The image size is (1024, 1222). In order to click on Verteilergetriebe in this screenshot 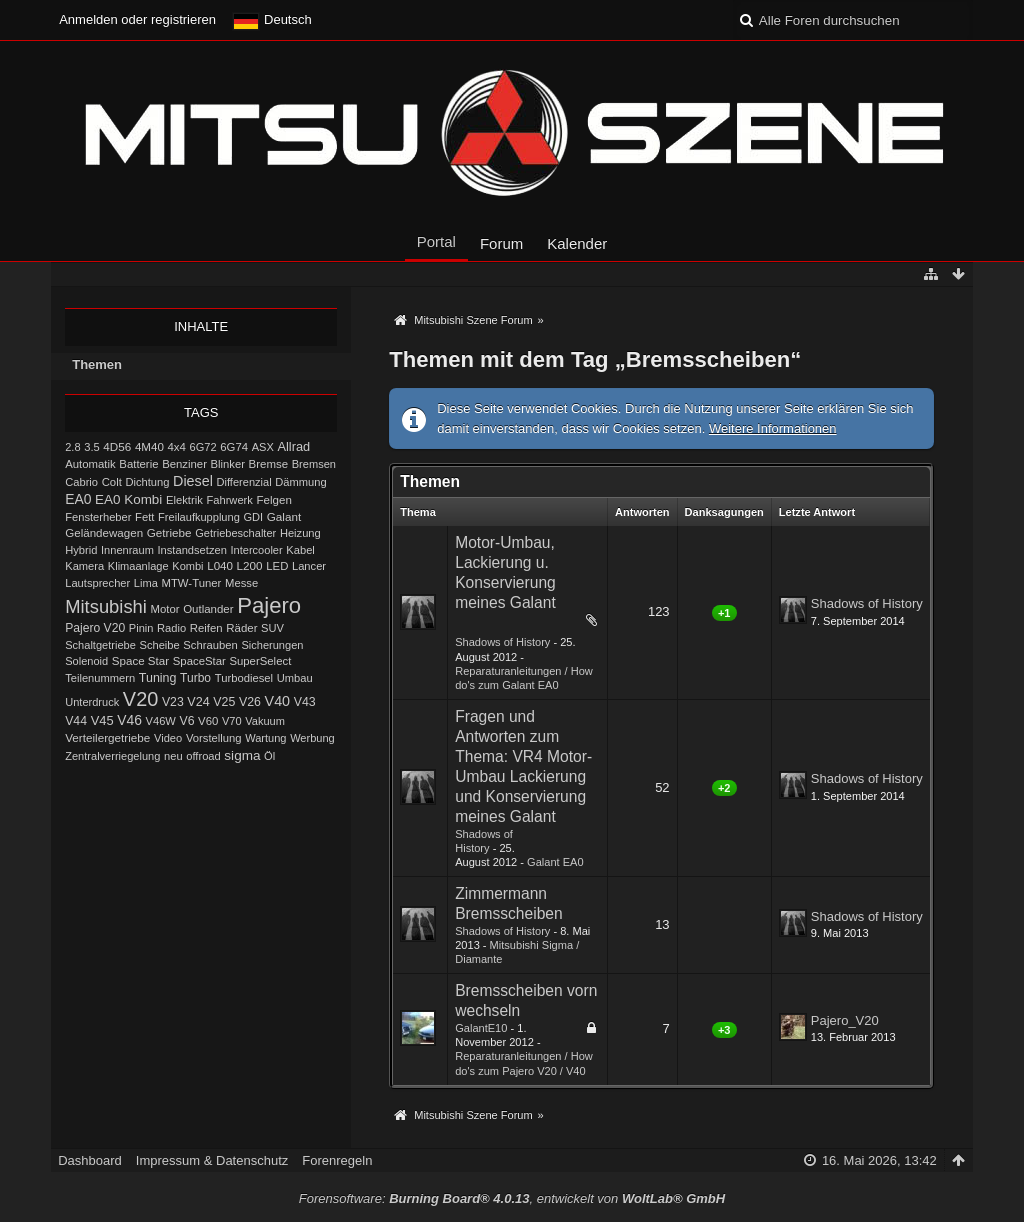, I will do `click(107, 737)`.